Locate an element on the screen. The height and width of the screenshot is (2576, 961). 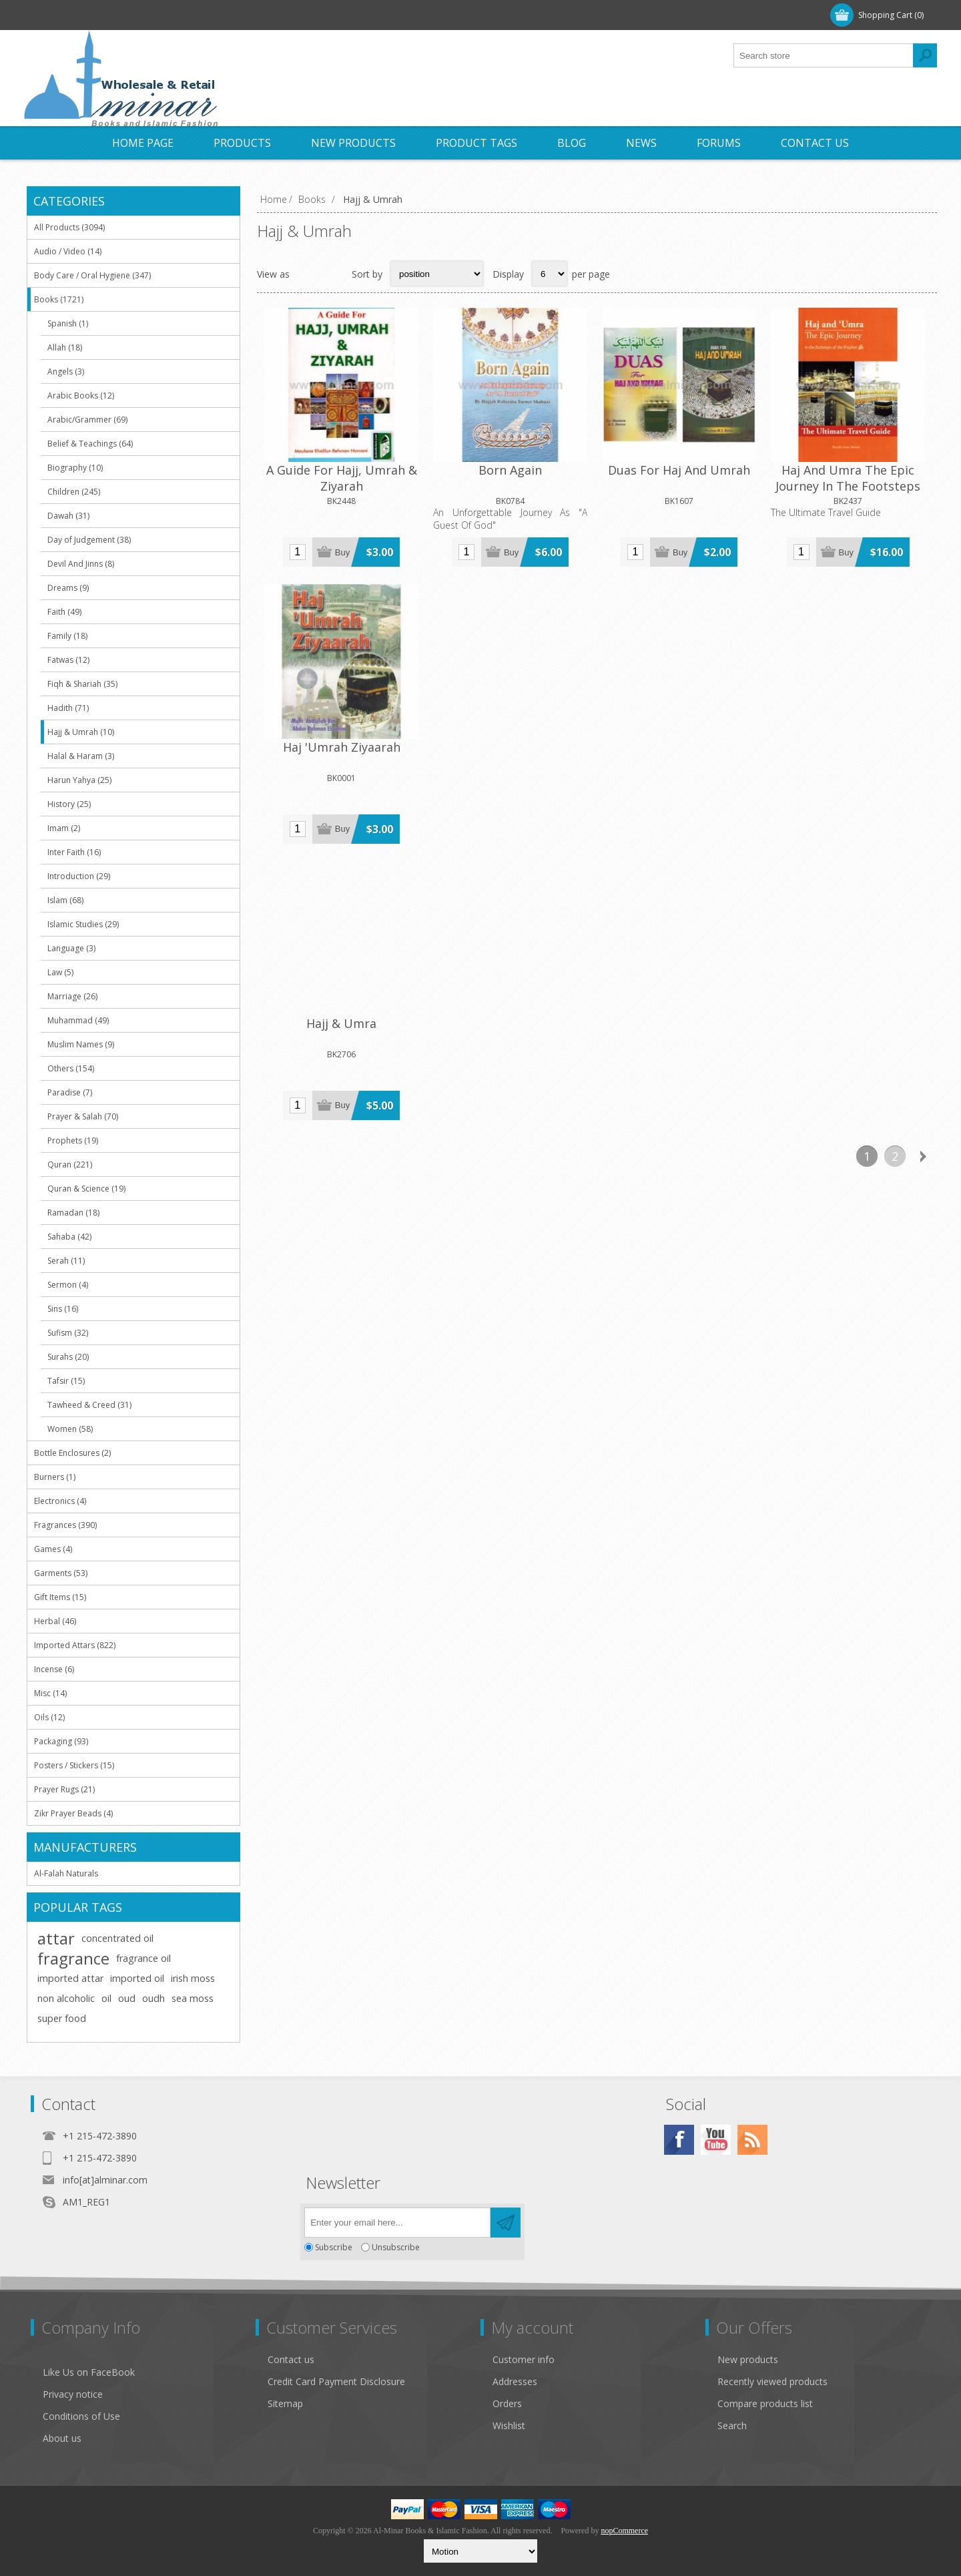
Fragrances (390) is located at coordinates (65, 1525).